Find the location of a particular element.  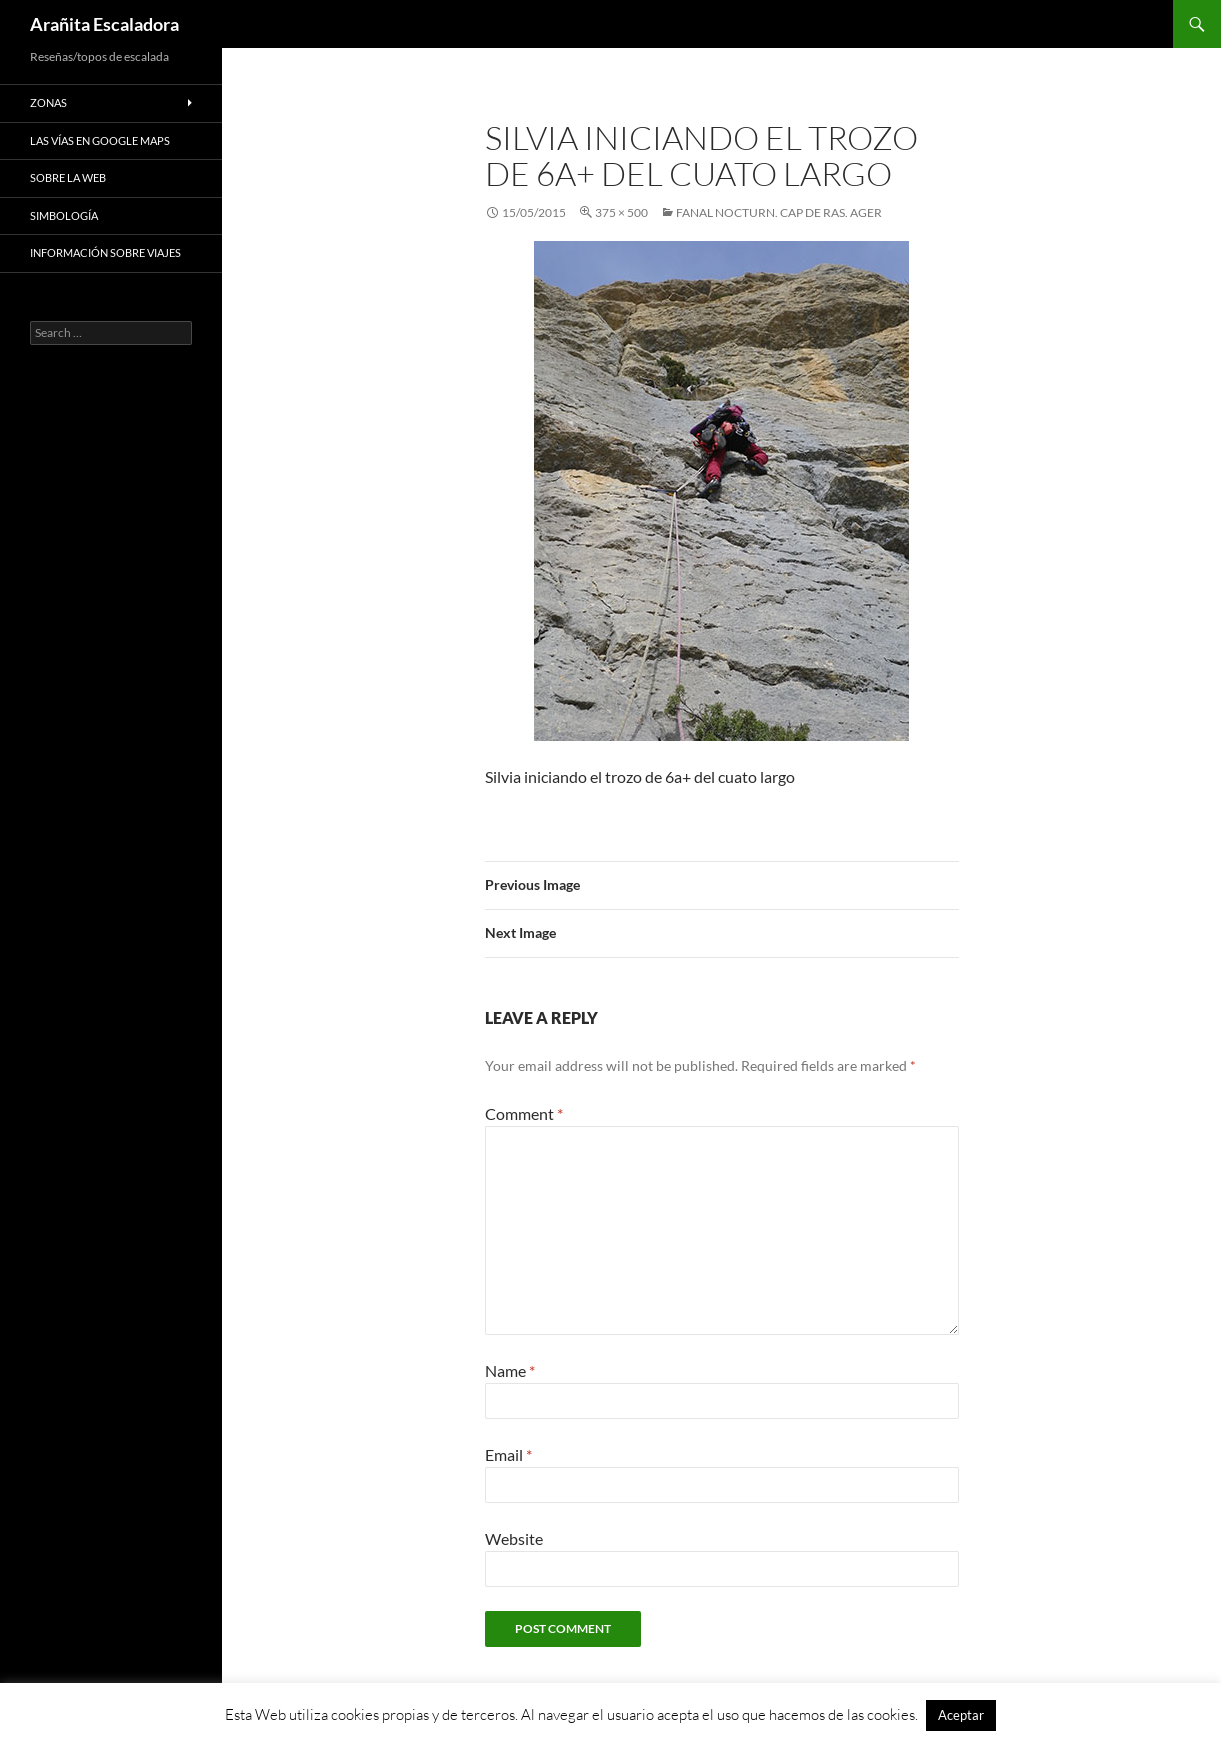

Arañita Escaladora is located at coordinates (104, 24).